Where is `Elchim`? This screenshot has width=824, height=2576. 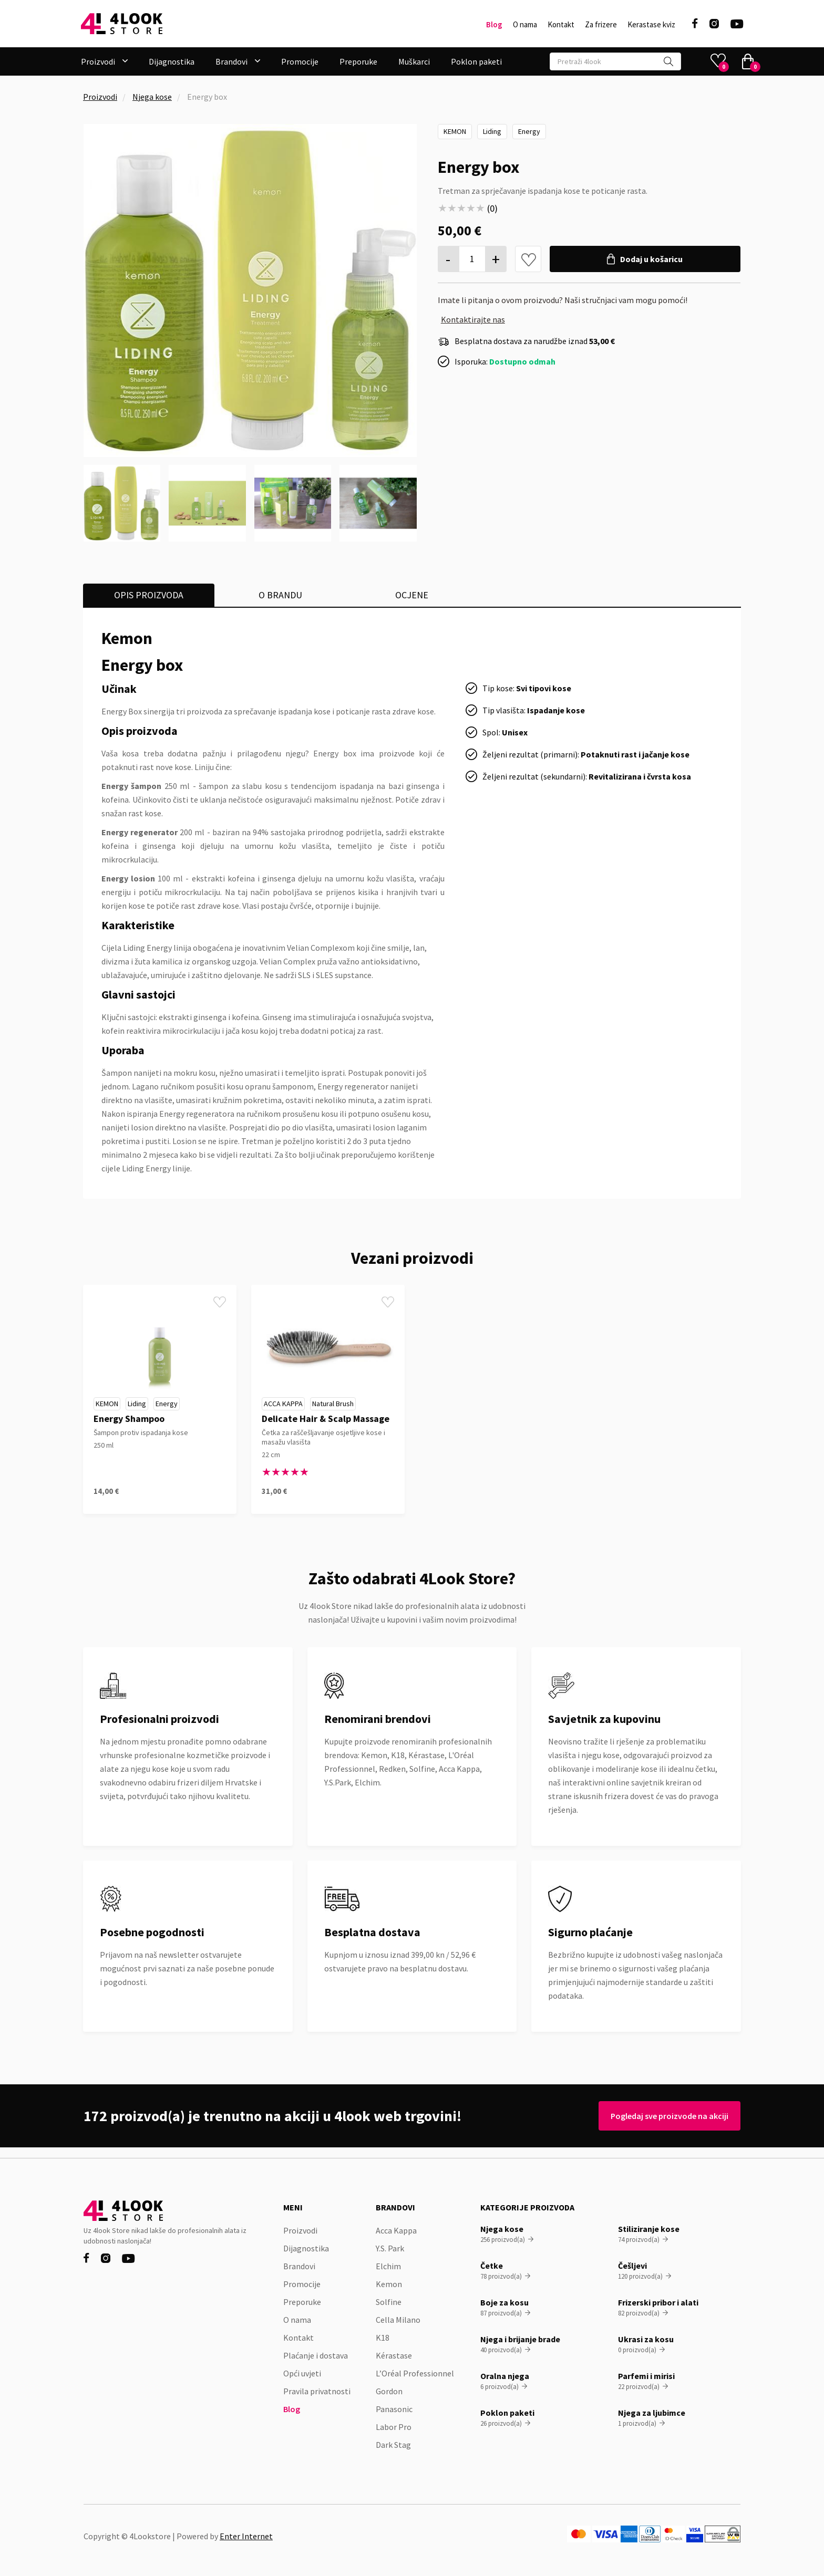
Elchim is located at coordinates (388, 2266).